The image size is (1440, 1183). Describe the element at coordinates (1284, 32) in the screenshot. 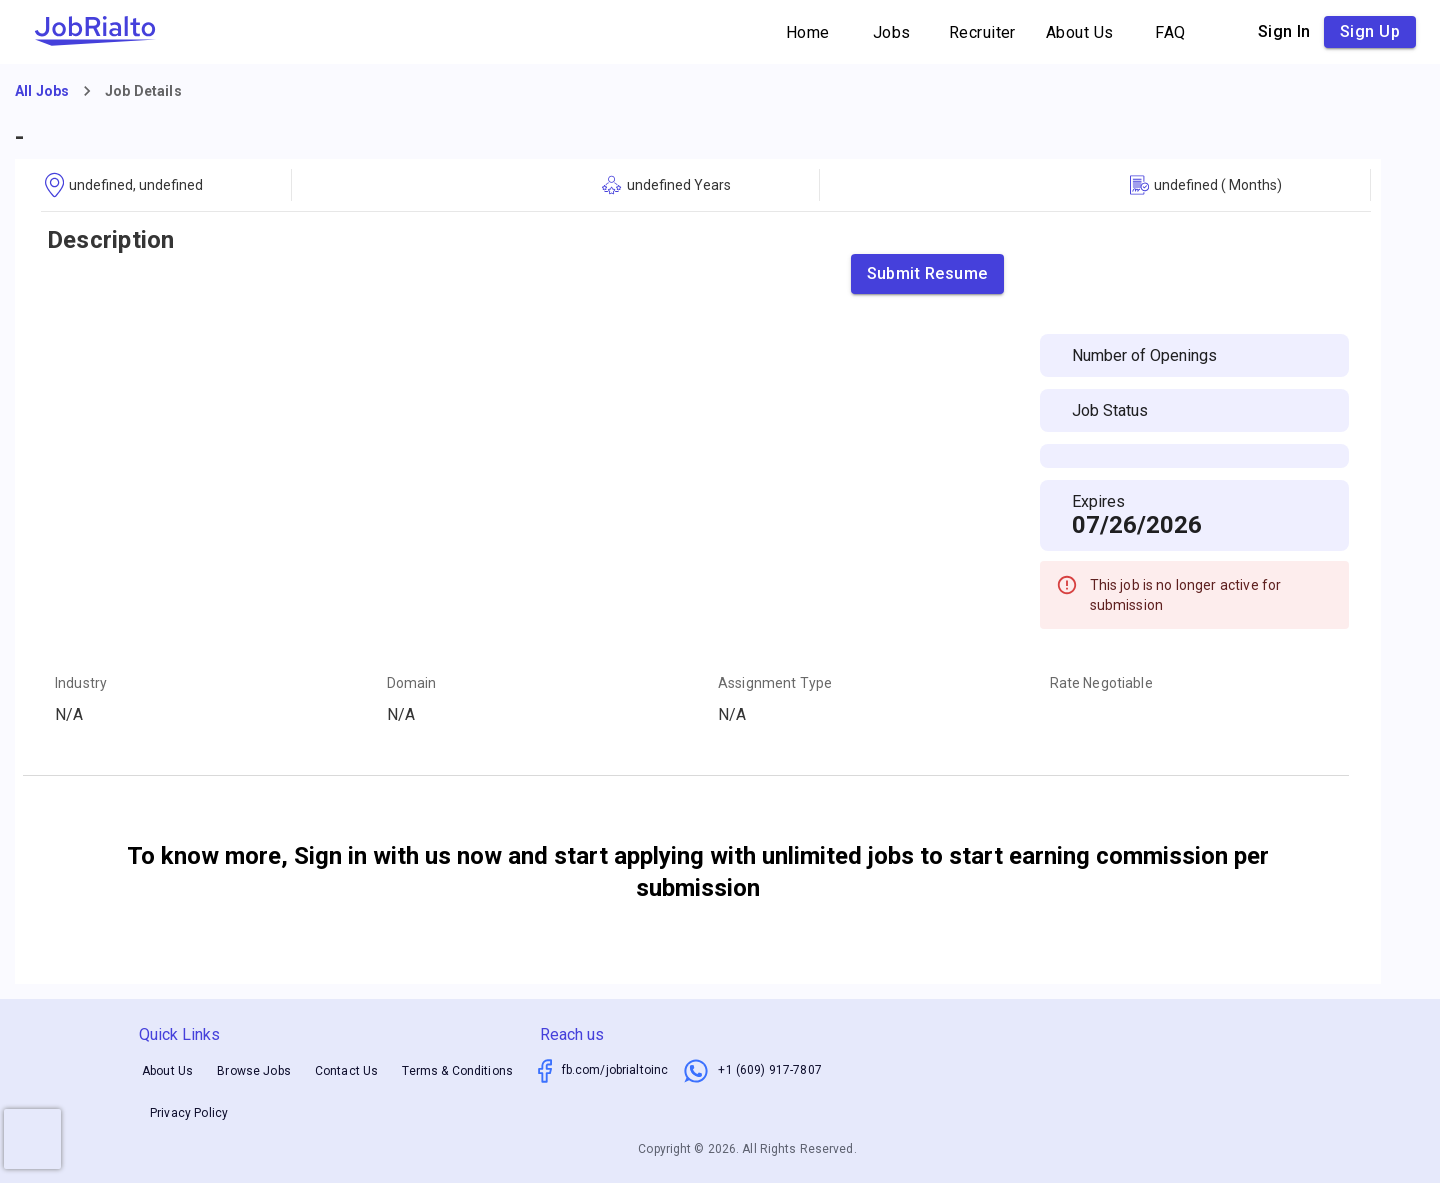

I see `Sign in` at that location.